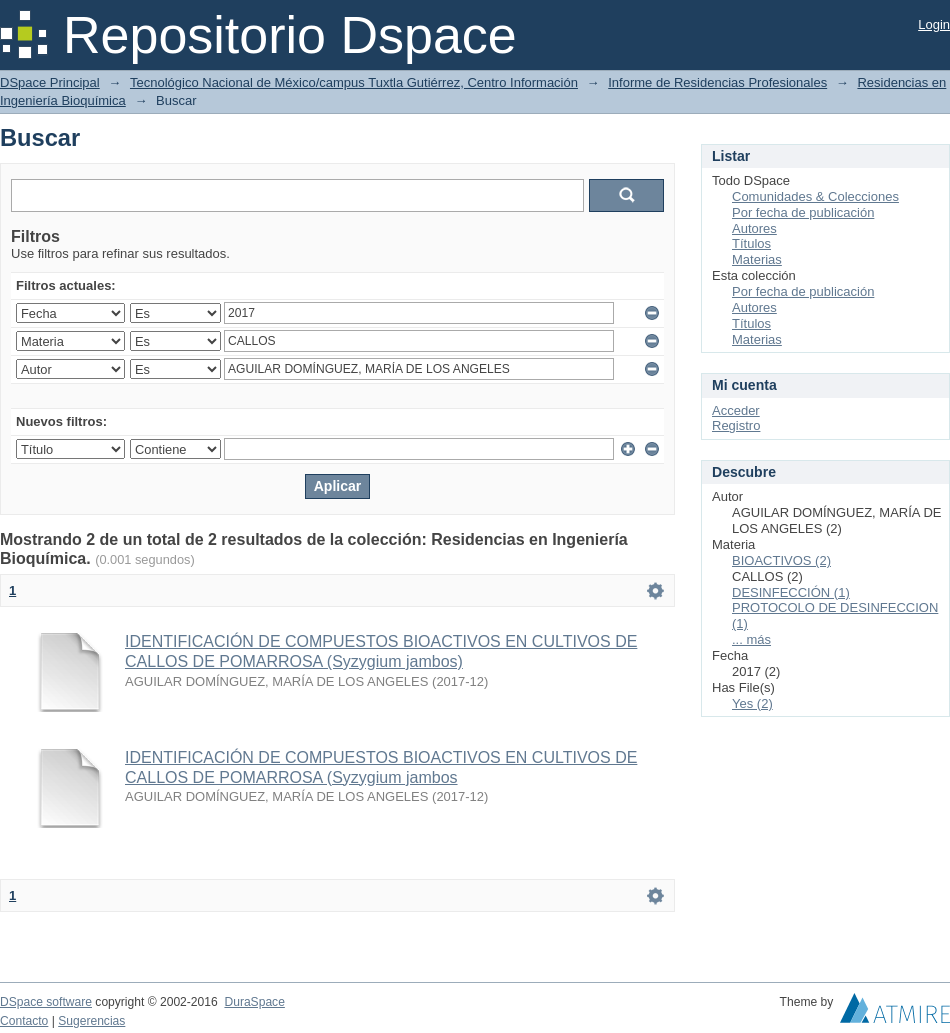 The image size is (950, 1033). Describe the element at coordinates (91, 1021) in the screenshot. I see `Sugerencias` at that location.